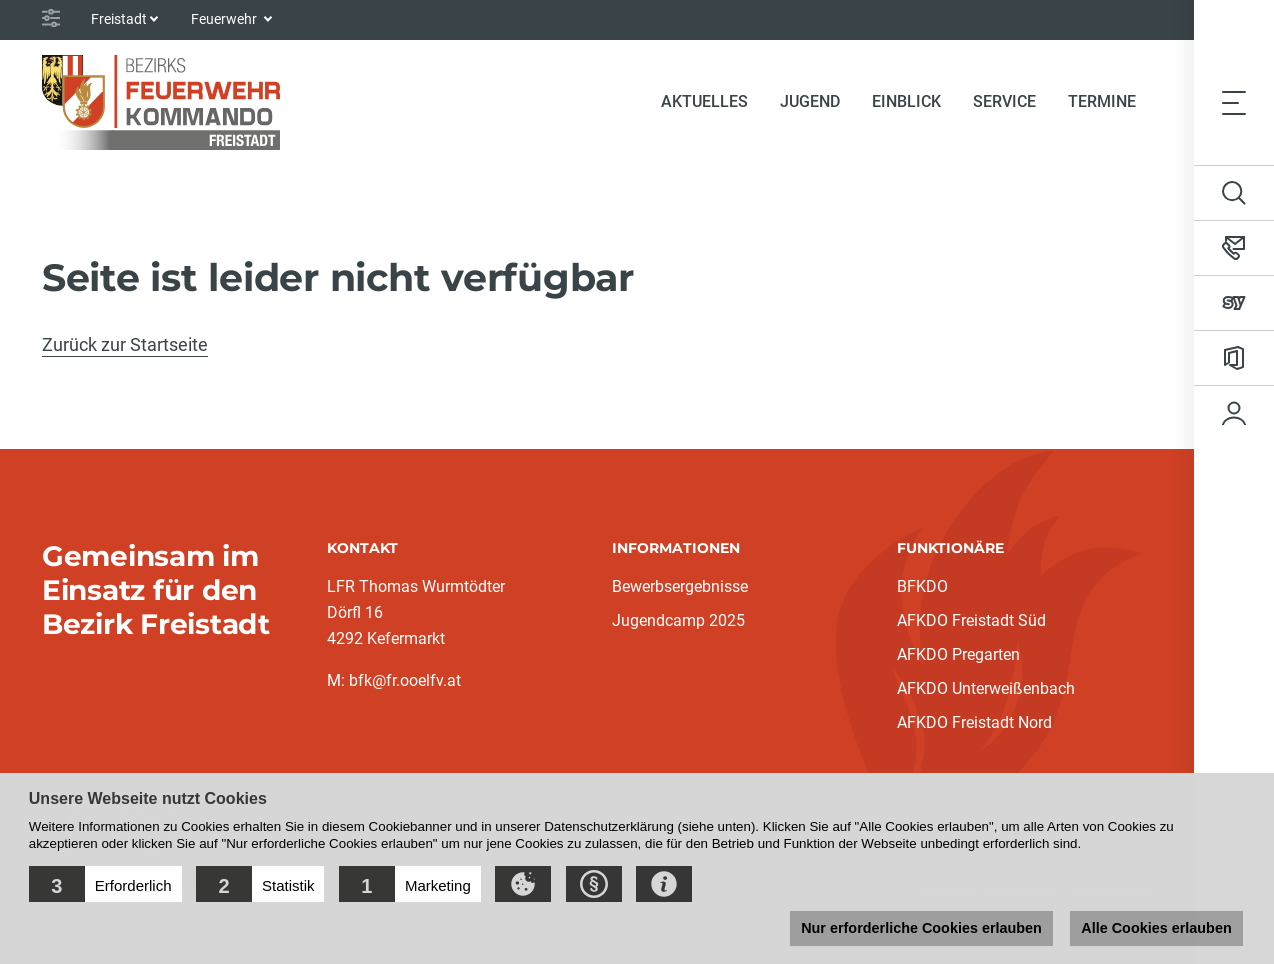 This screenshot has width=1274, height=964. Describe the element at coordinates (225, 19) in the screenshot. I see `Feuerwehr [button]` at that location.